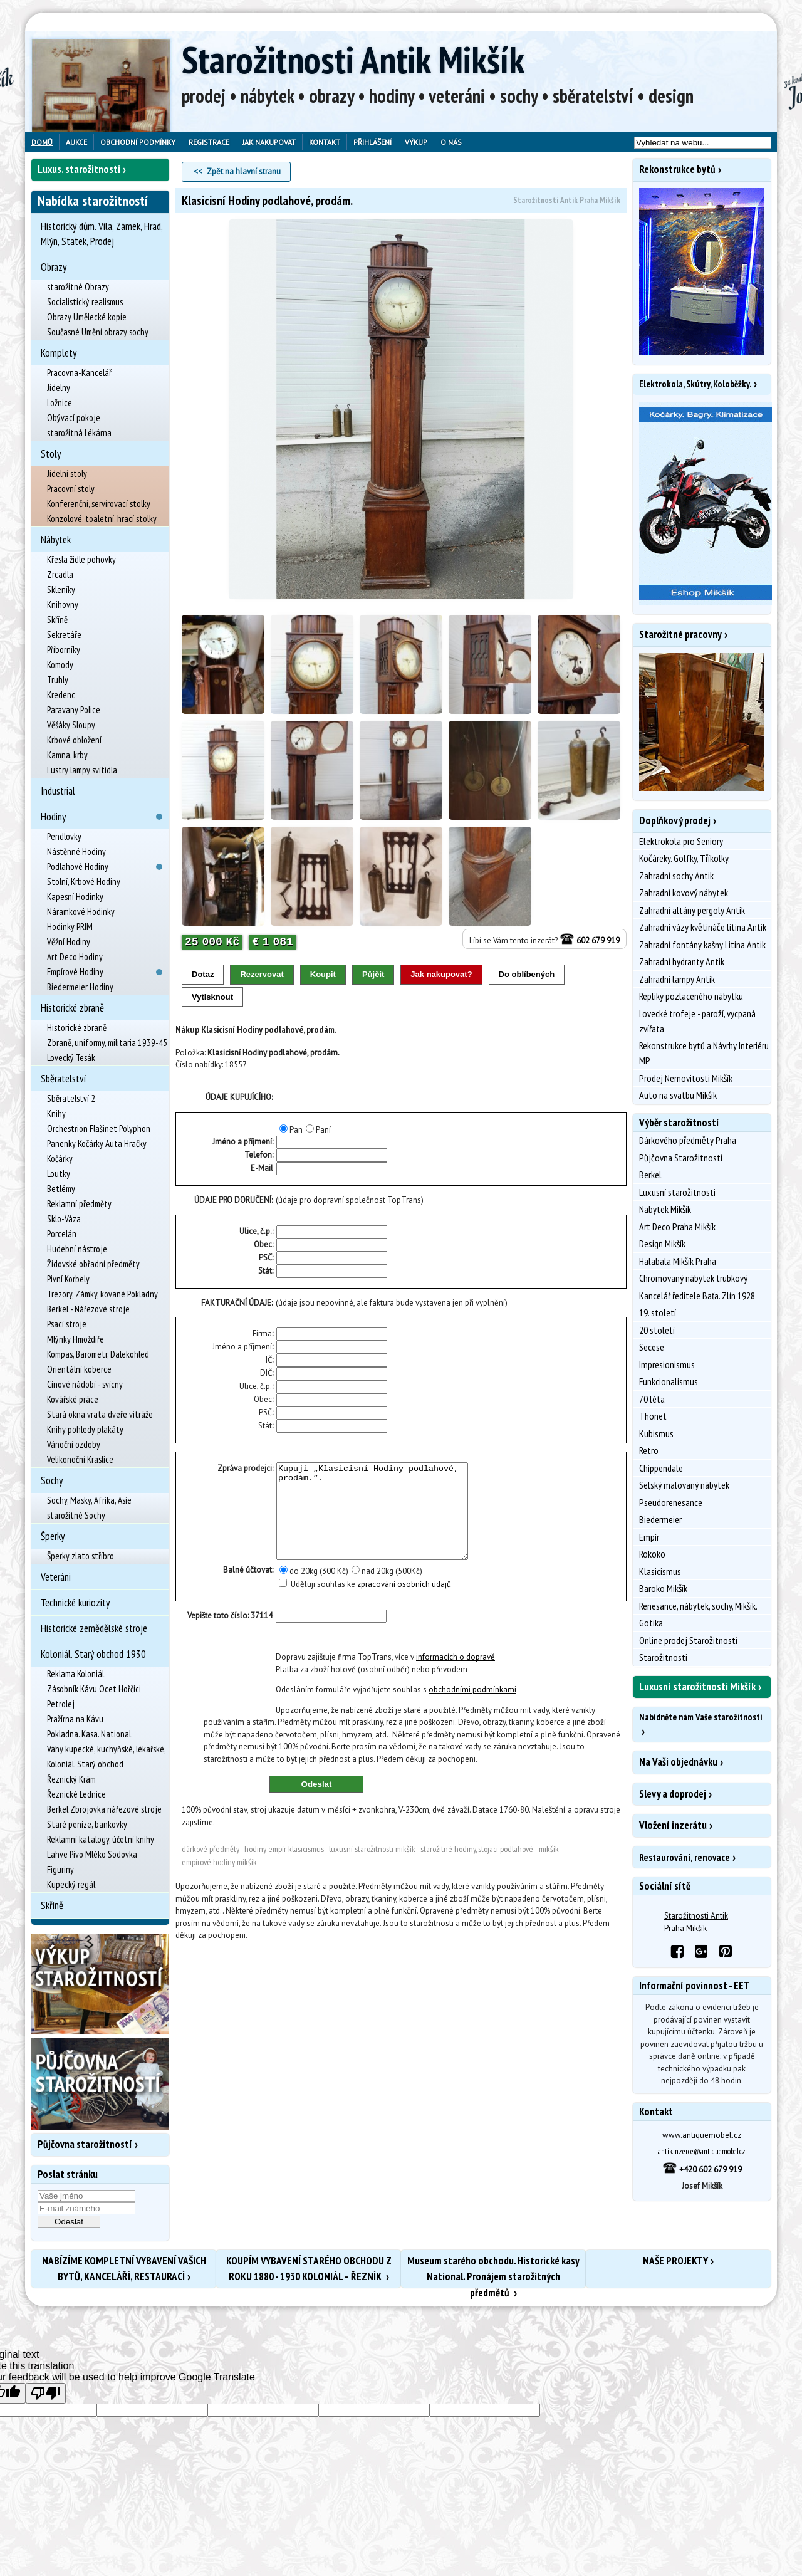  I want to click on Cínové nádobí - svícny, so click(85, 1384).